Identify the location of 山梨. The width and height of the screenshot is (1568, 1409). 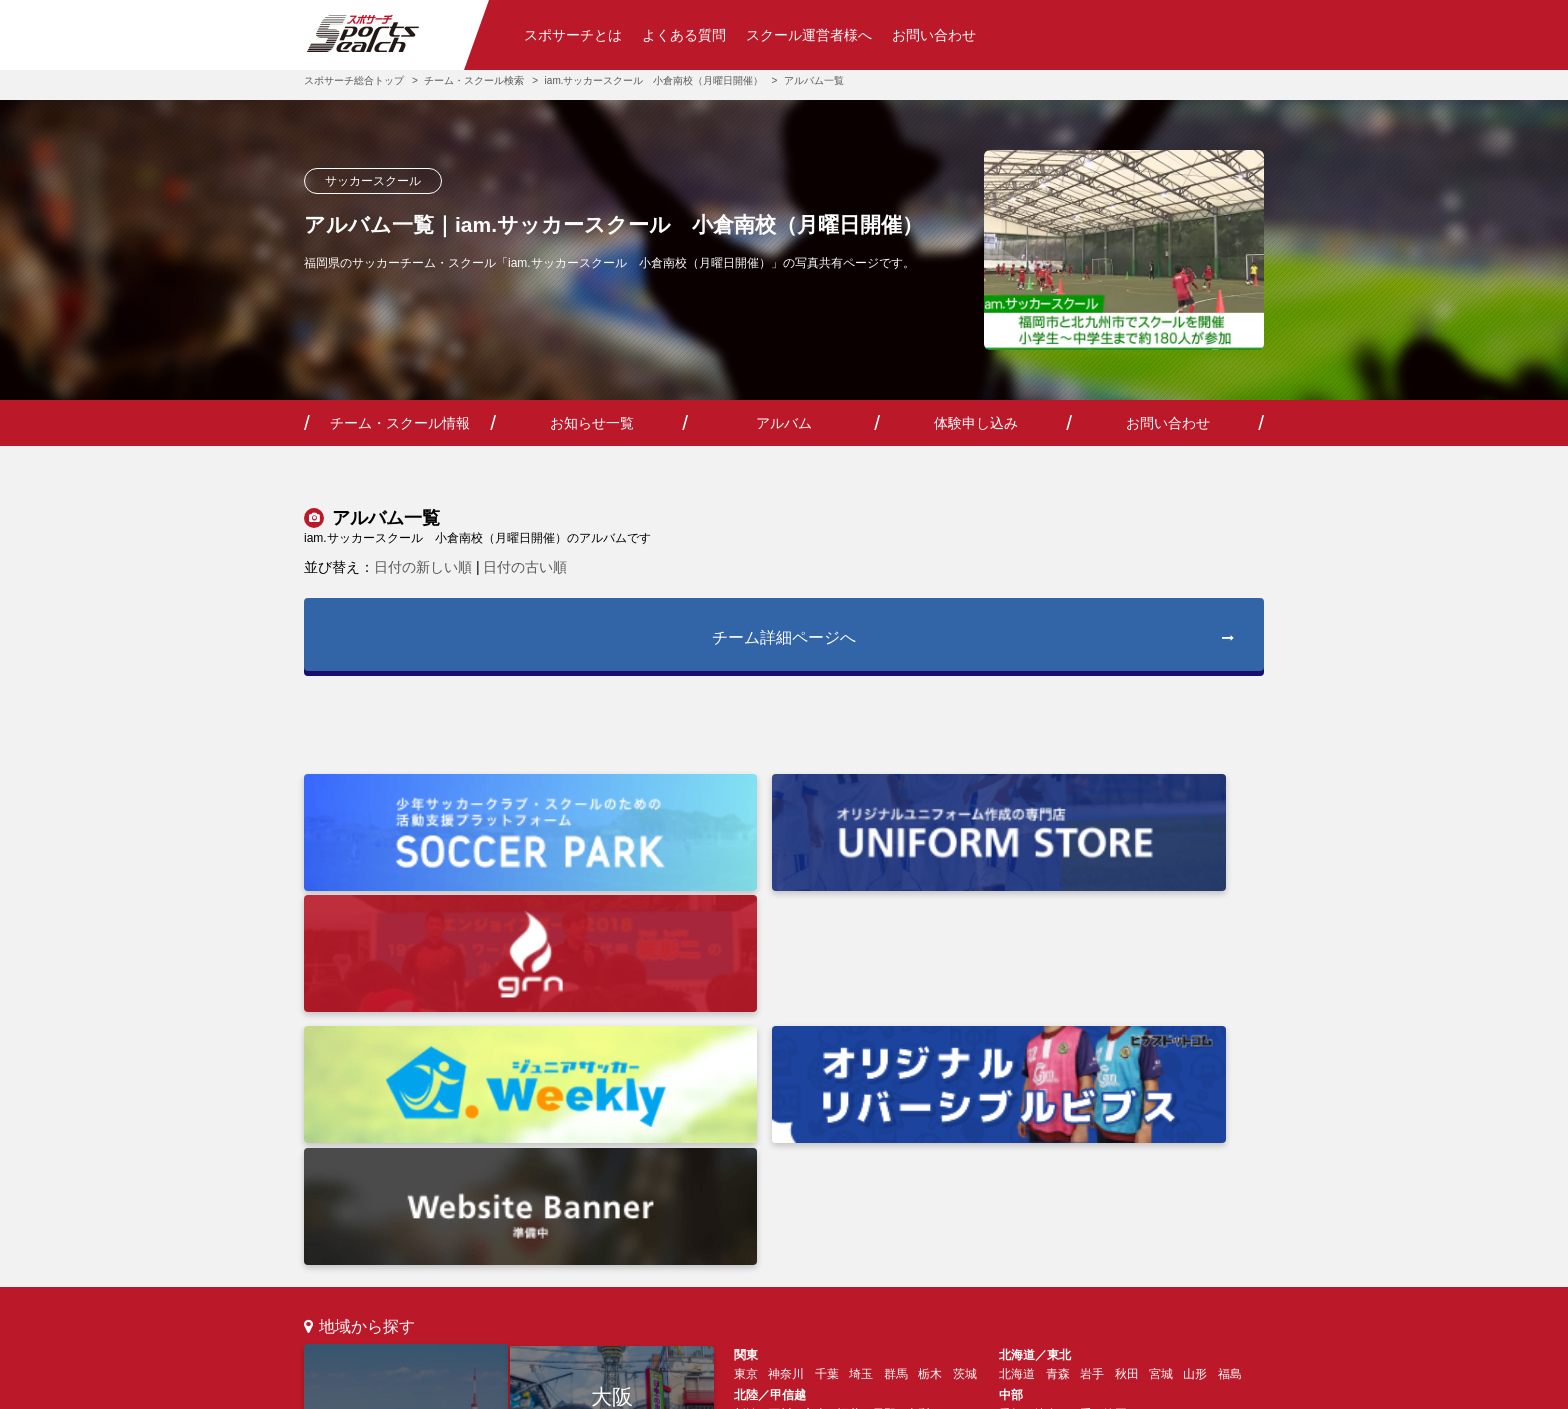
(918, 1095).